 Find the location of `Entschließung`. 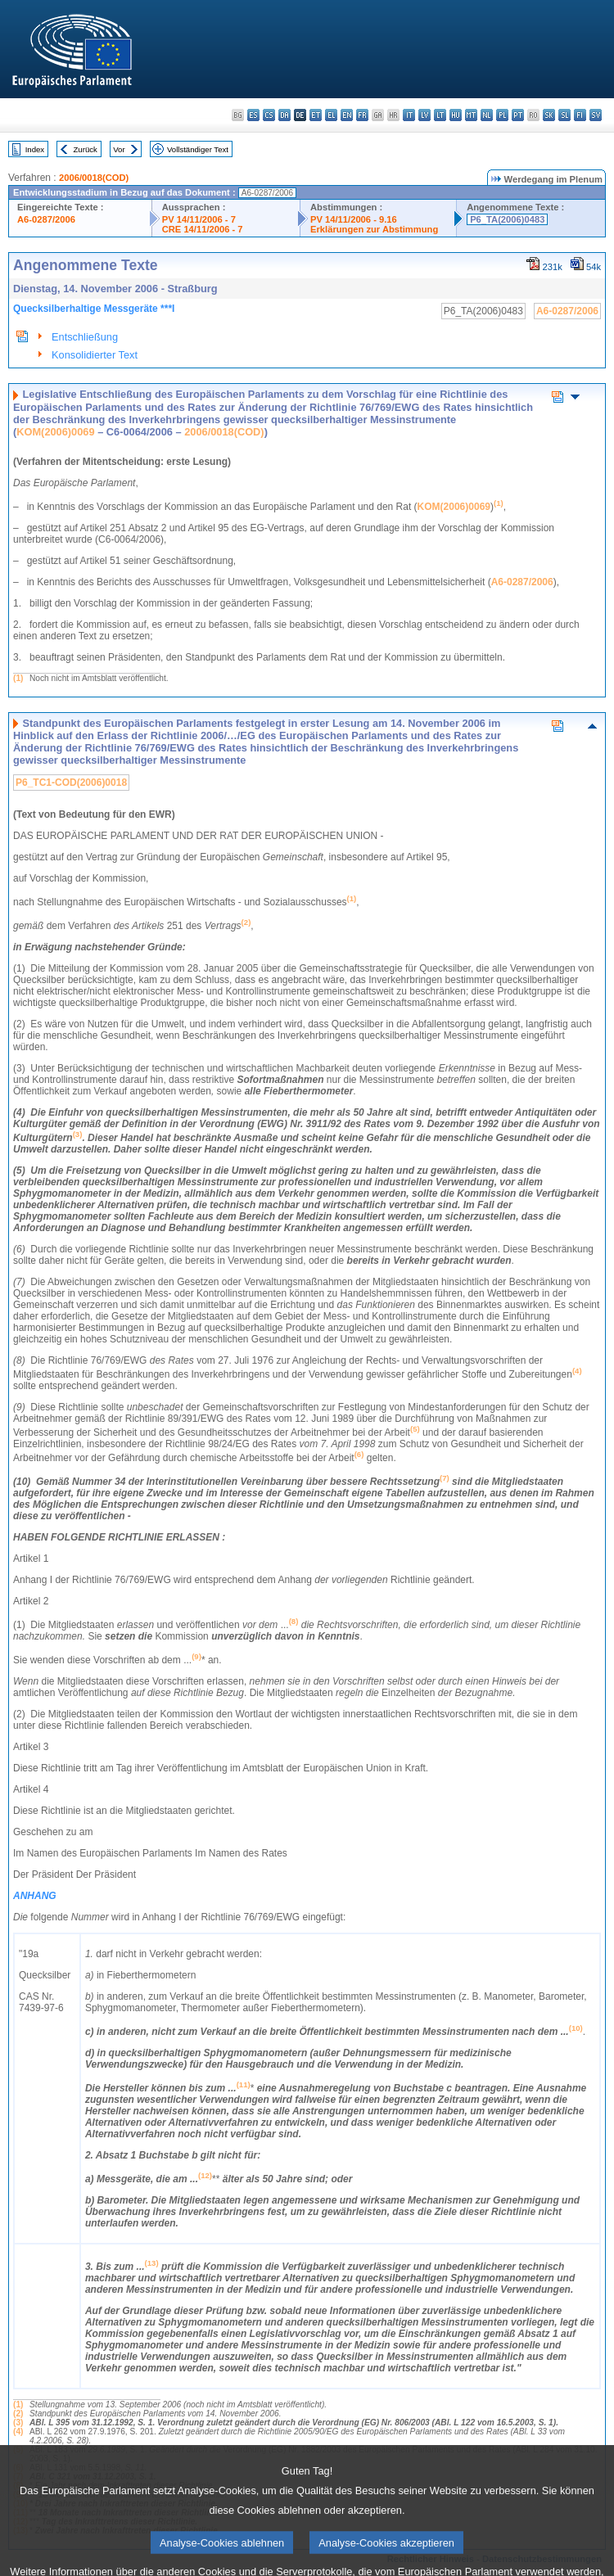

Entschließung is located at coordinates (85, 337).